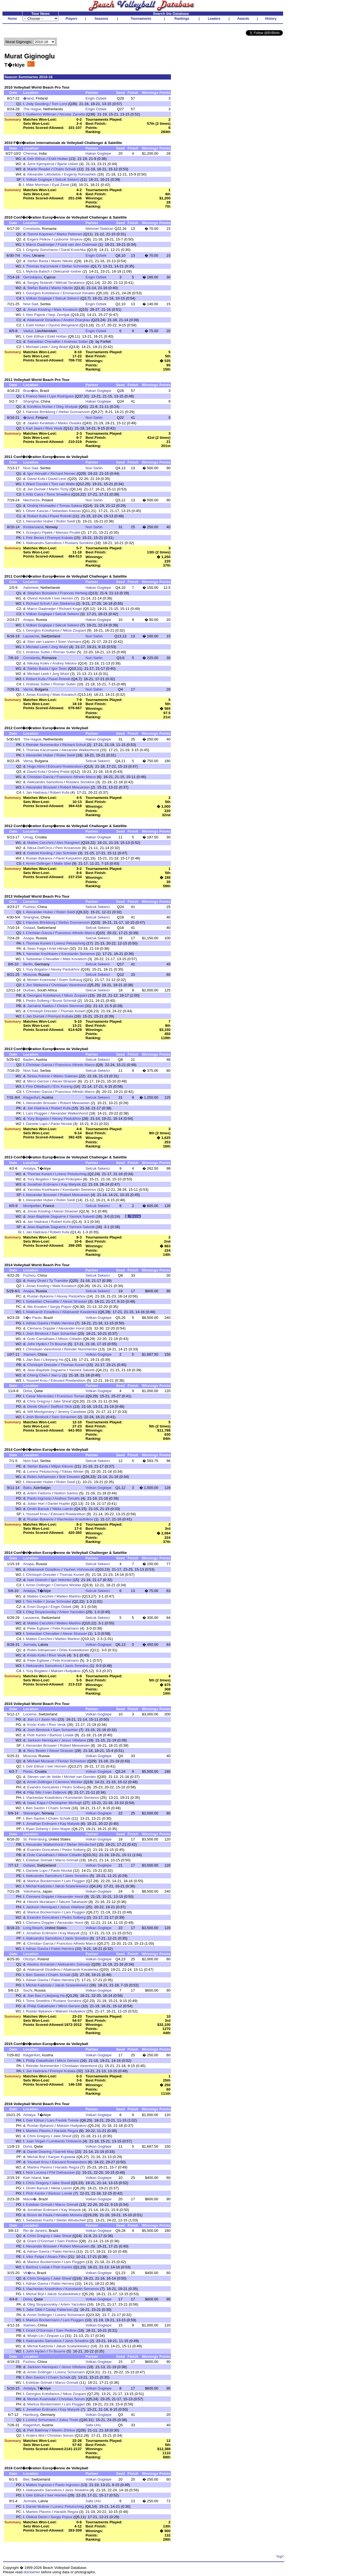 Image resolution: width=355 pixels, height=2576 pixels. I want to click on Jamaine Naidoo, so click(40, 1006).